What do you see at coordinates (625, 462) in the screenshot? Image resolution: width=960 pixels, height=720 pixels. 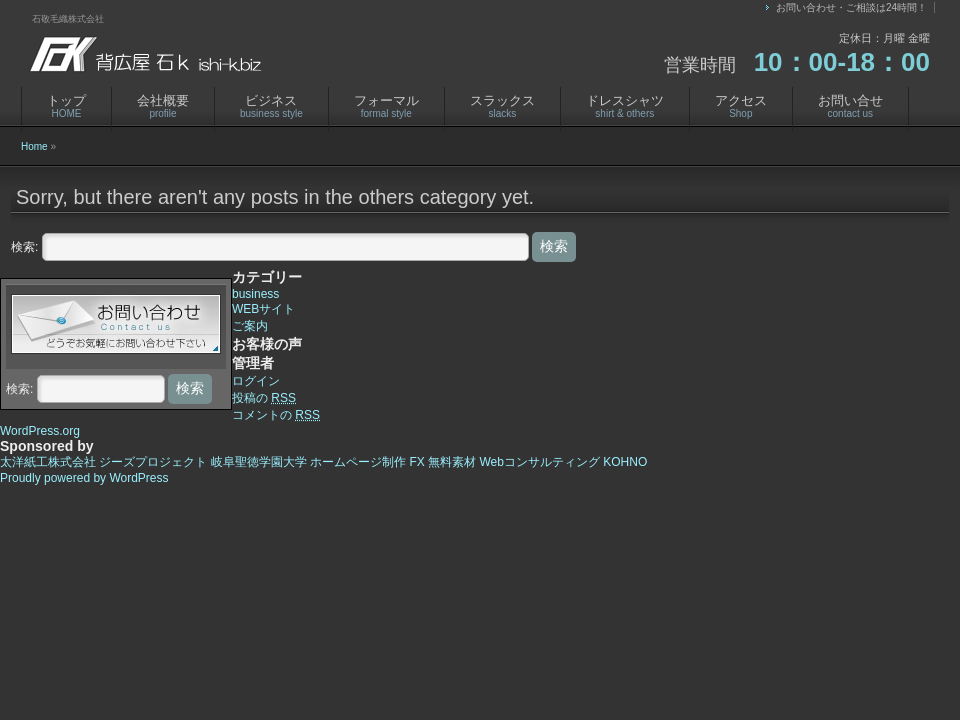 I see `KOHNO` at bounding box center [625, 462].